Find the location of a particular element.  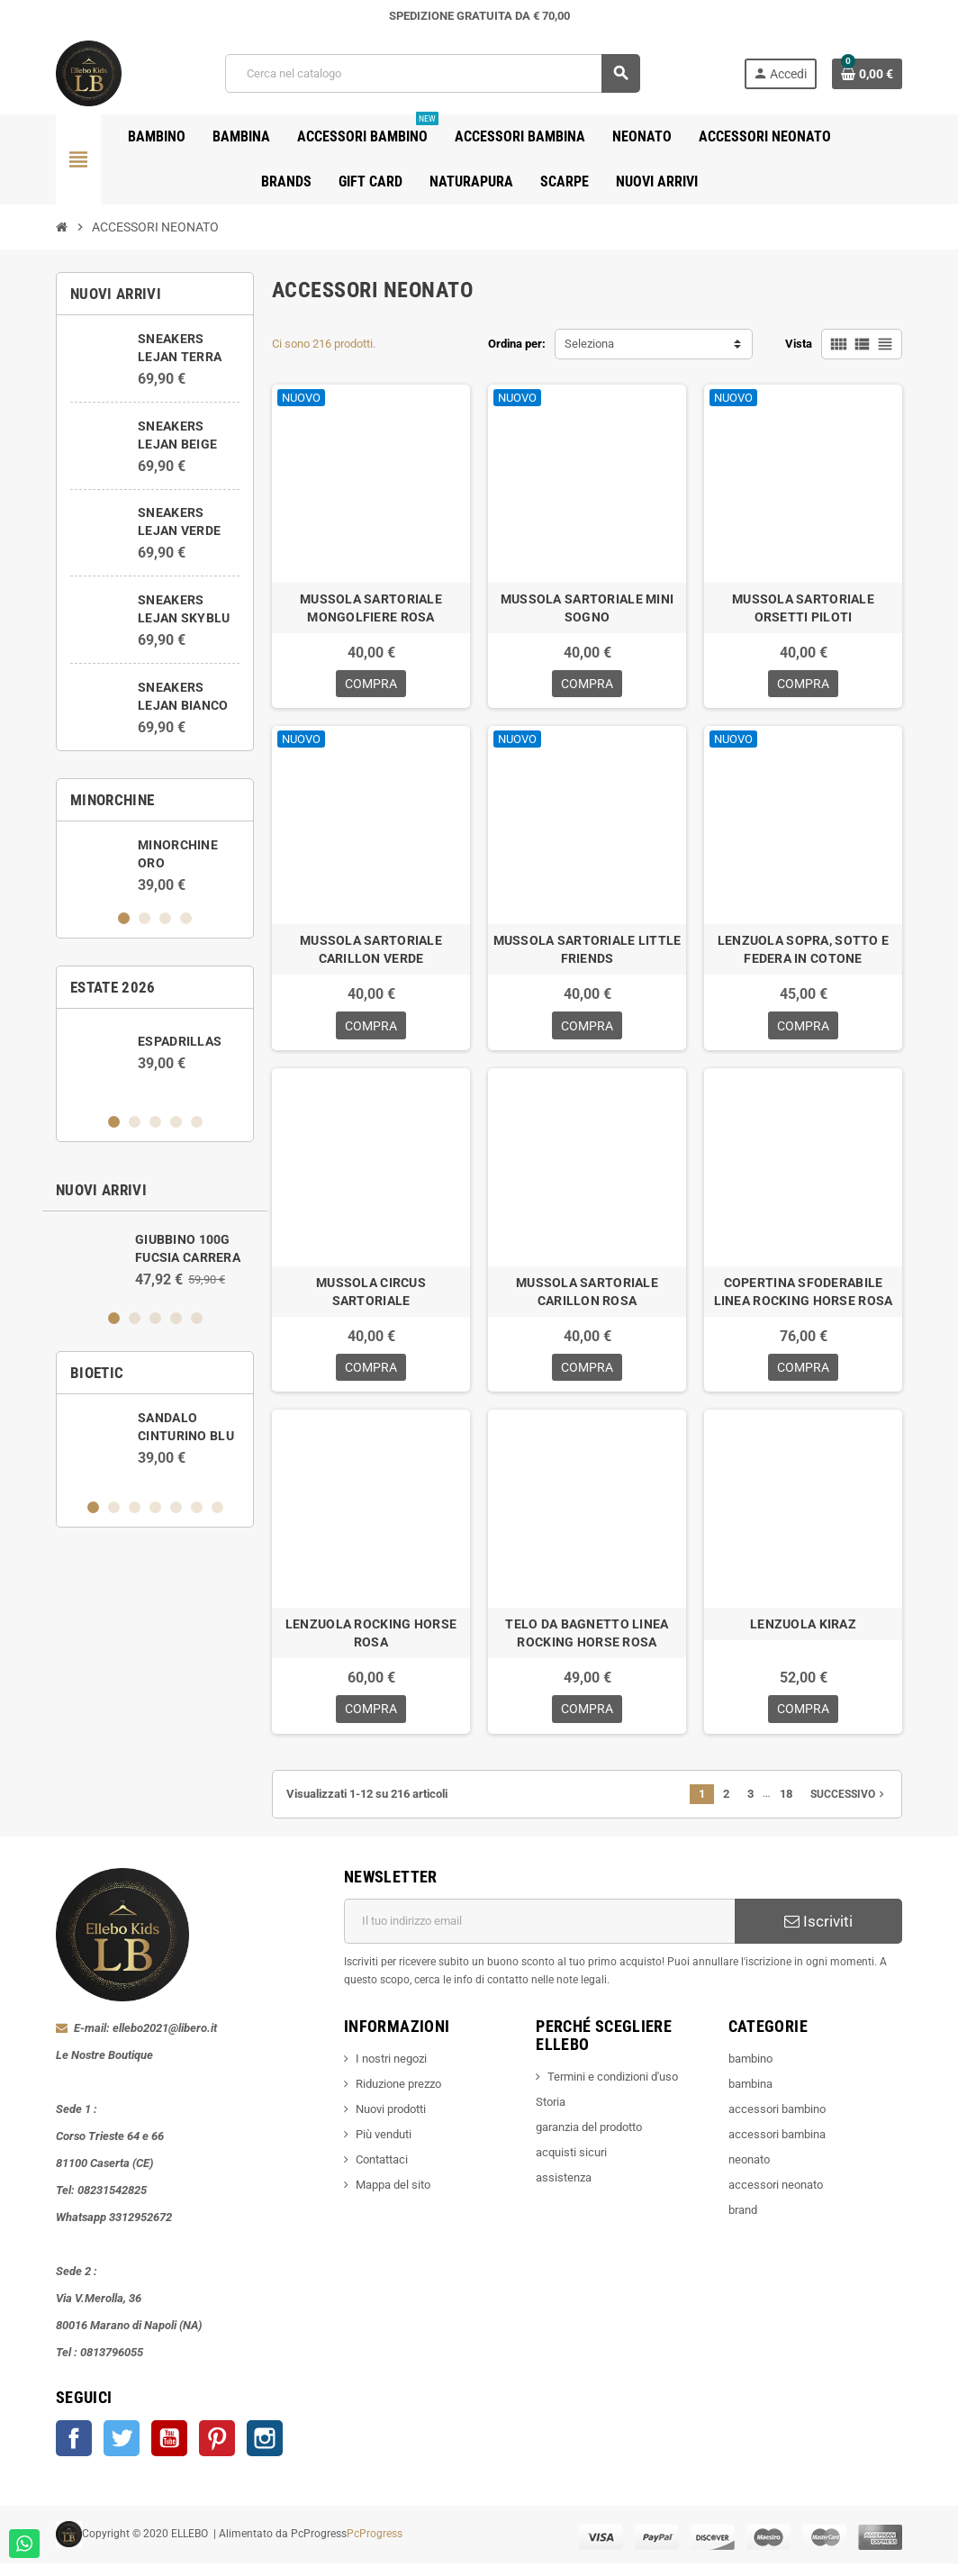

[option] is located at coordinates (155, 864).